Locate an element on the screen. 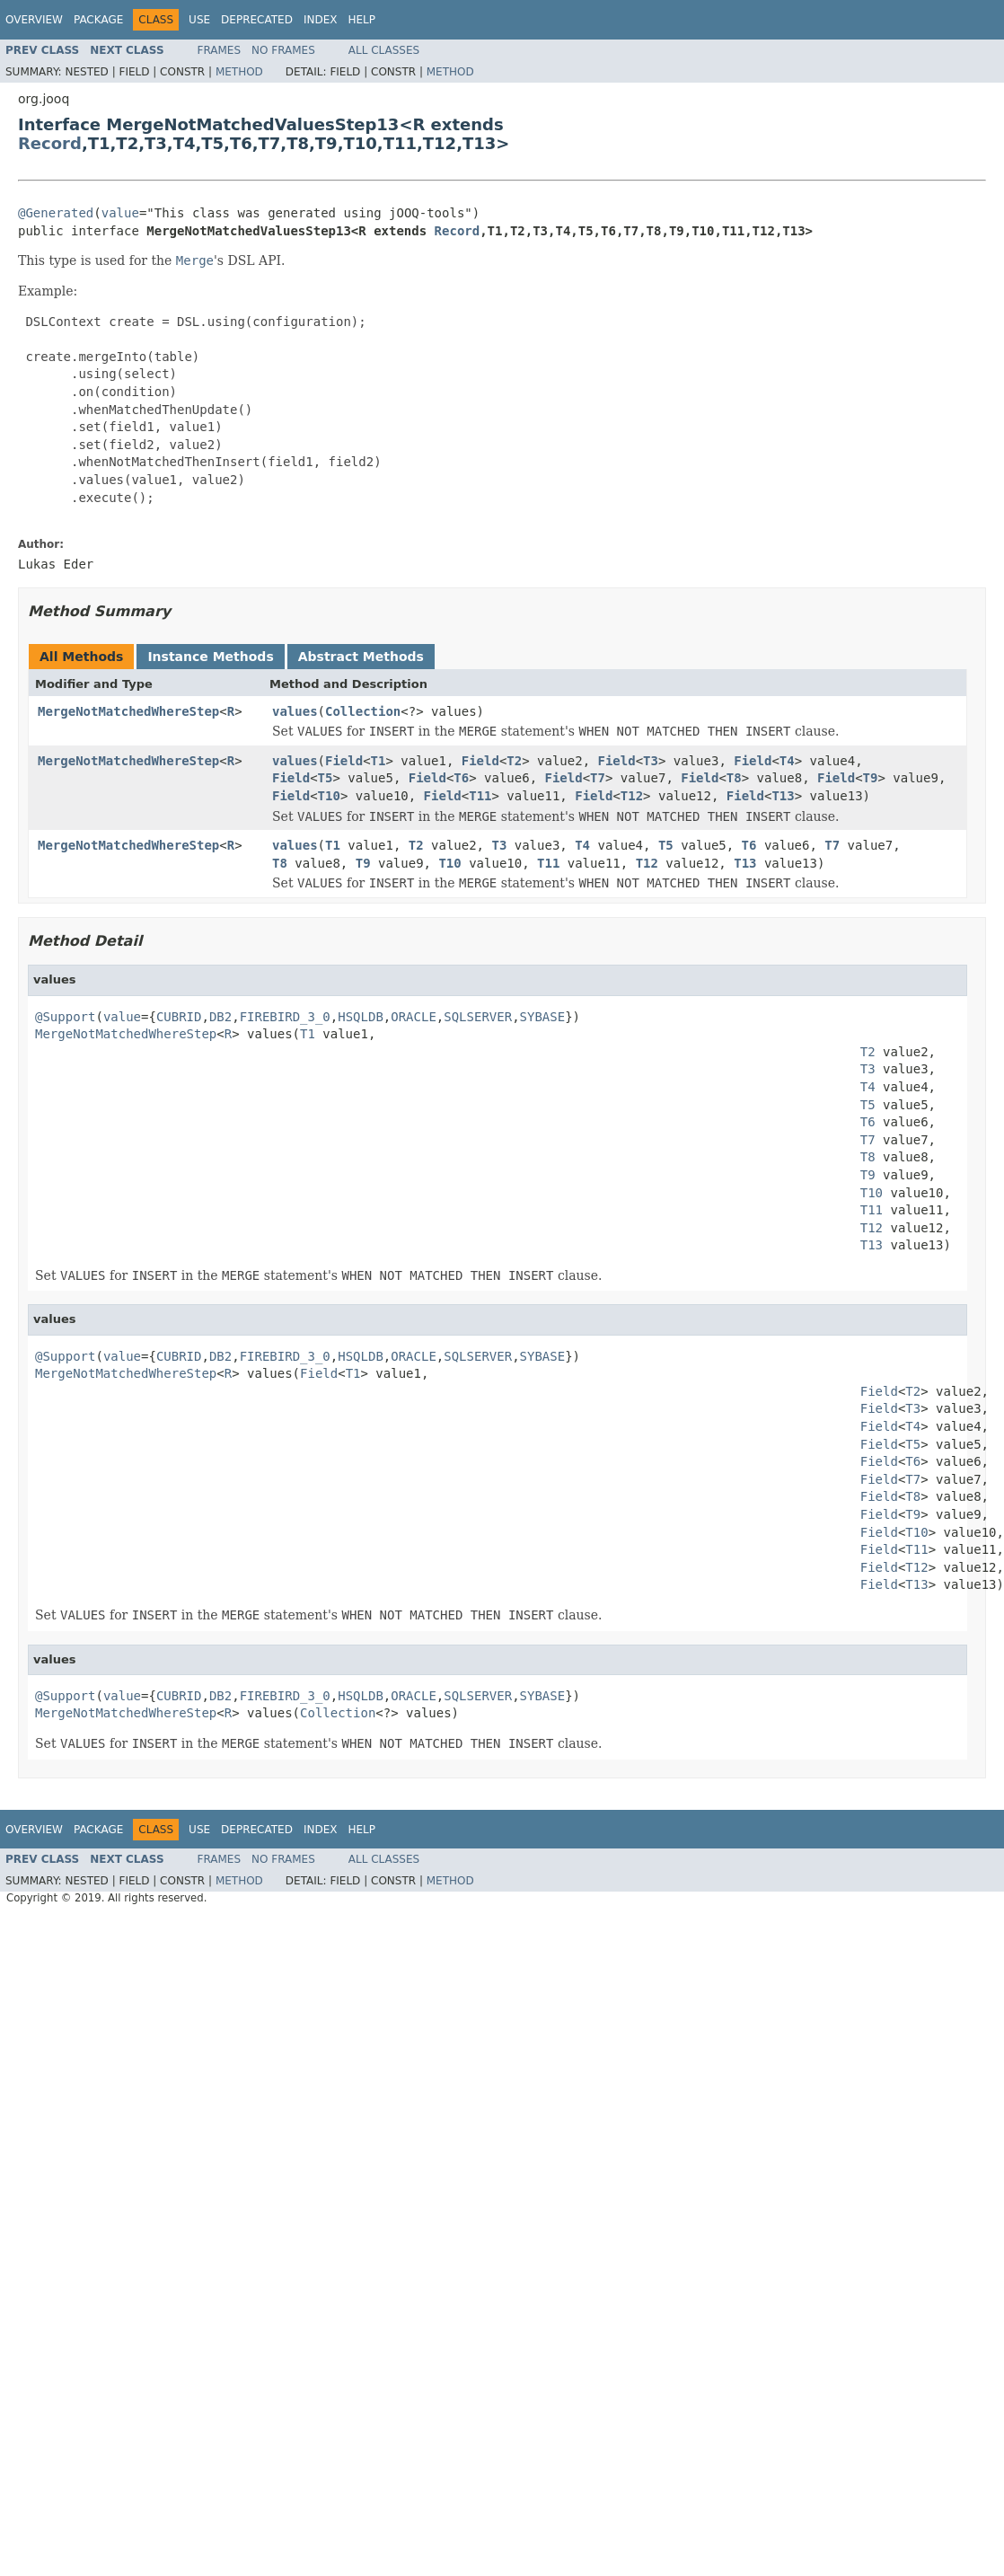 This screenshot has height=2576, width=1004. Deprecated is located at coordinates (257, 19).